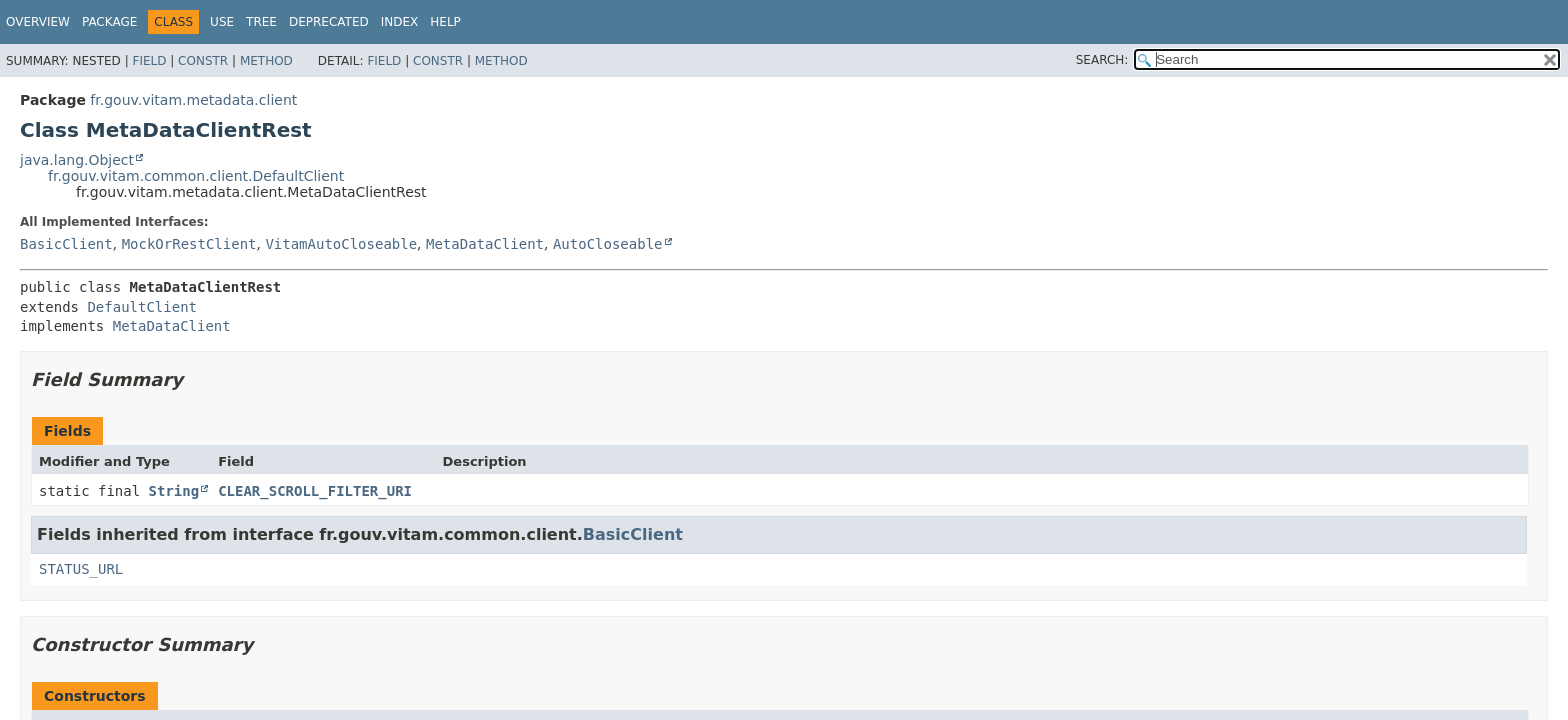 This screenshot has height=720, width=1568. What do you see at coordinates (315, 491) in the screenshot?
I see `CLEAR_SCROLL_FILTER_URI` at bounding box center [315, 491].